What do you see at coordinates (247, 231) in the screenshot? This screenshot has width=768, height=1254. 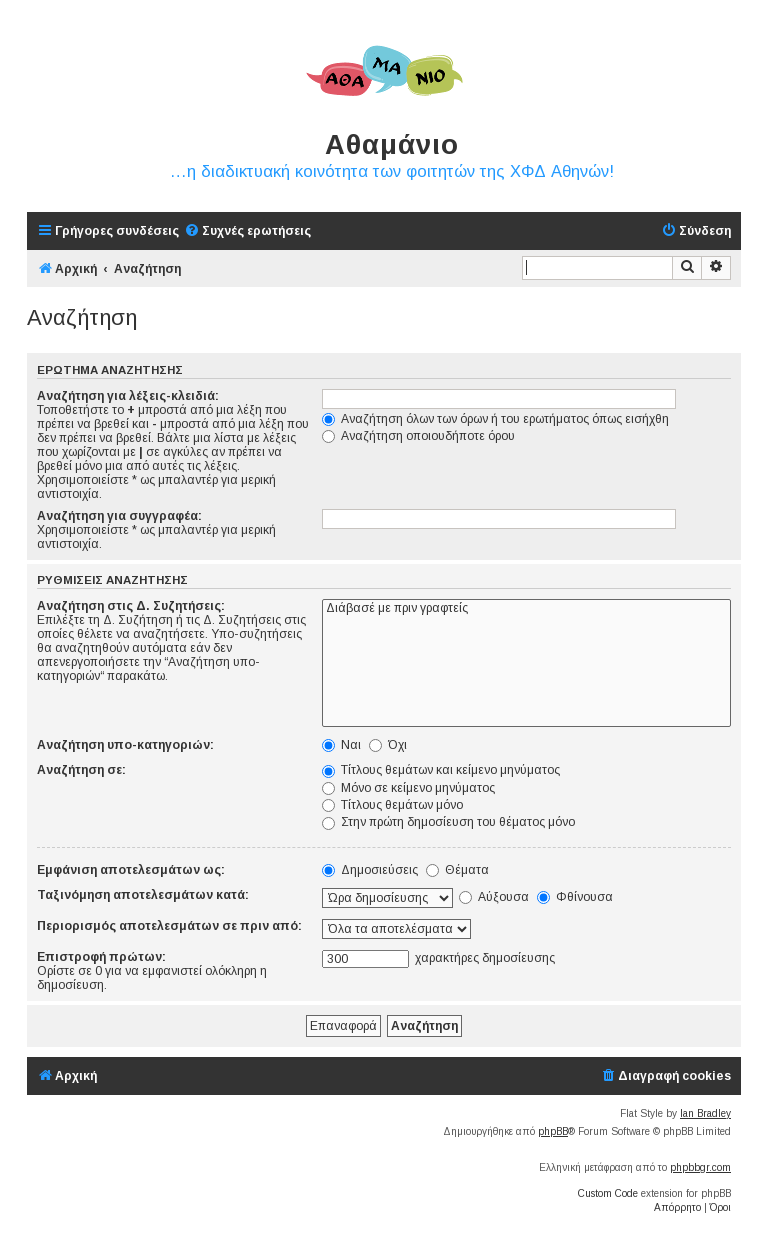 I see `[menuitem]` at bounding box center [247, 231].